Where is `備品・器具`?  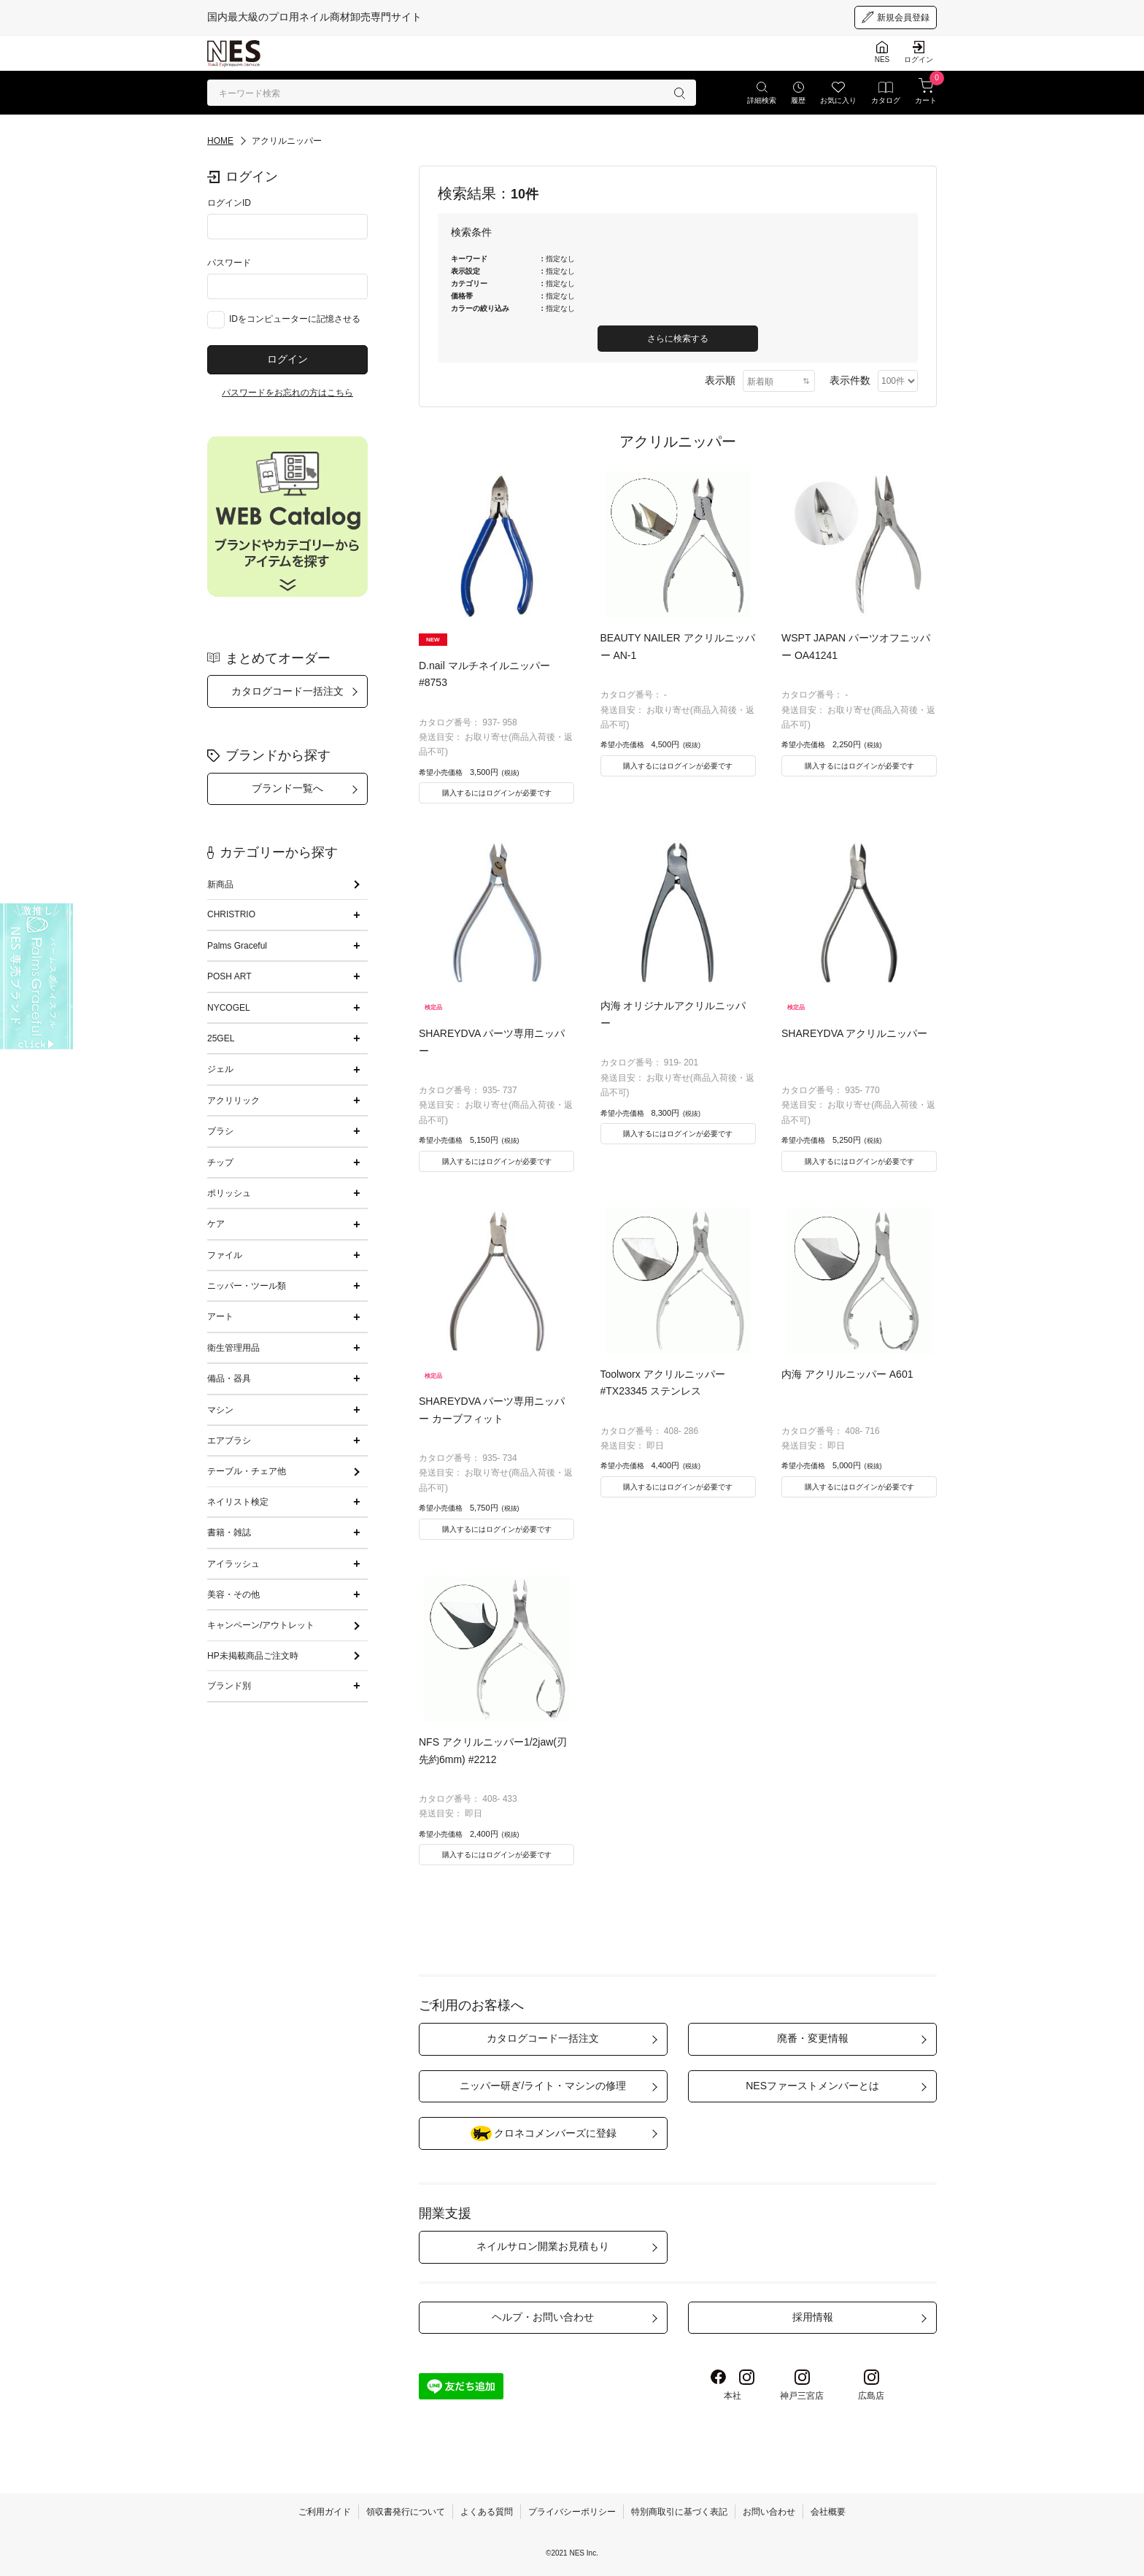 備品・器具 is located at coordinates (229, 1378).